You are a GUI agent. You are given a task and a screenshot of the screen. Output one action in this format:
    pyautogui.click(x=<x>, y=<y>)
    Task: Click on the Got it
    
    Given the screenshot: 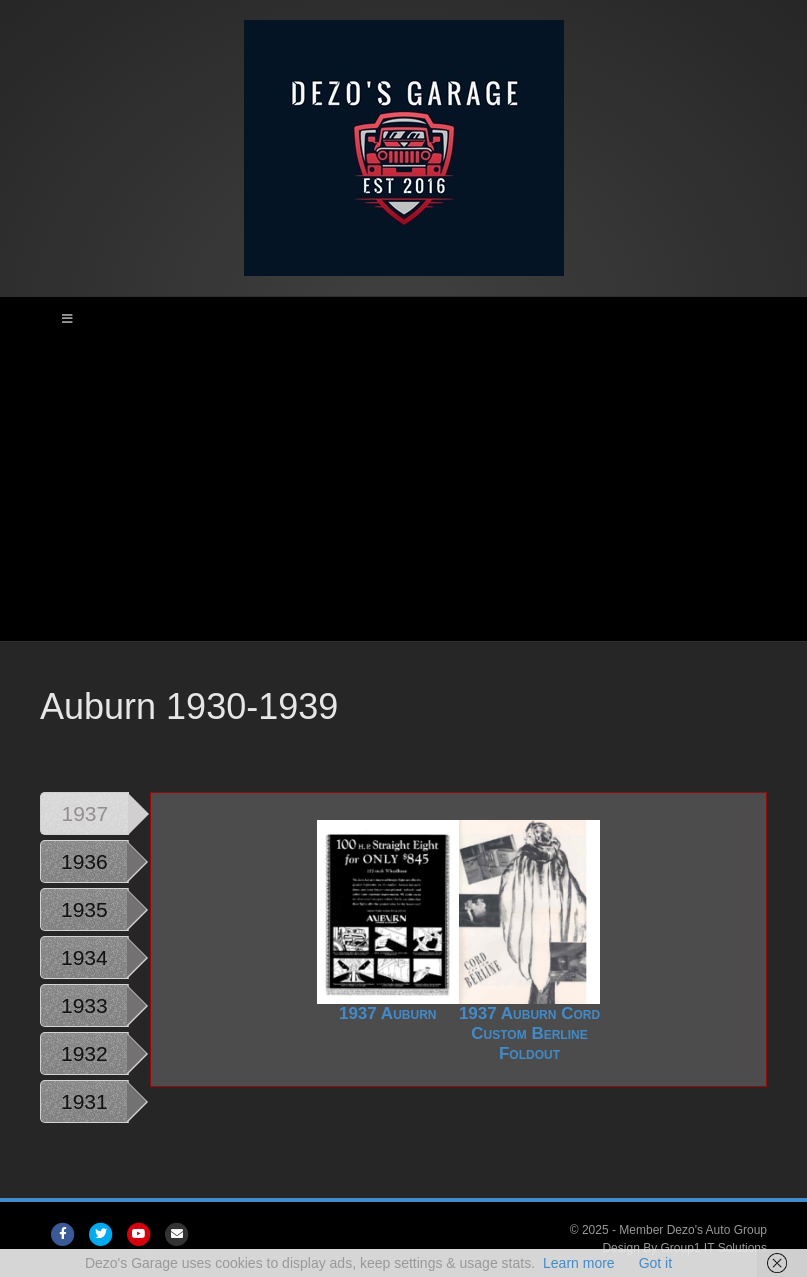 What is the action you would take?
    pyautogui.click(x=655, y=1263)
    